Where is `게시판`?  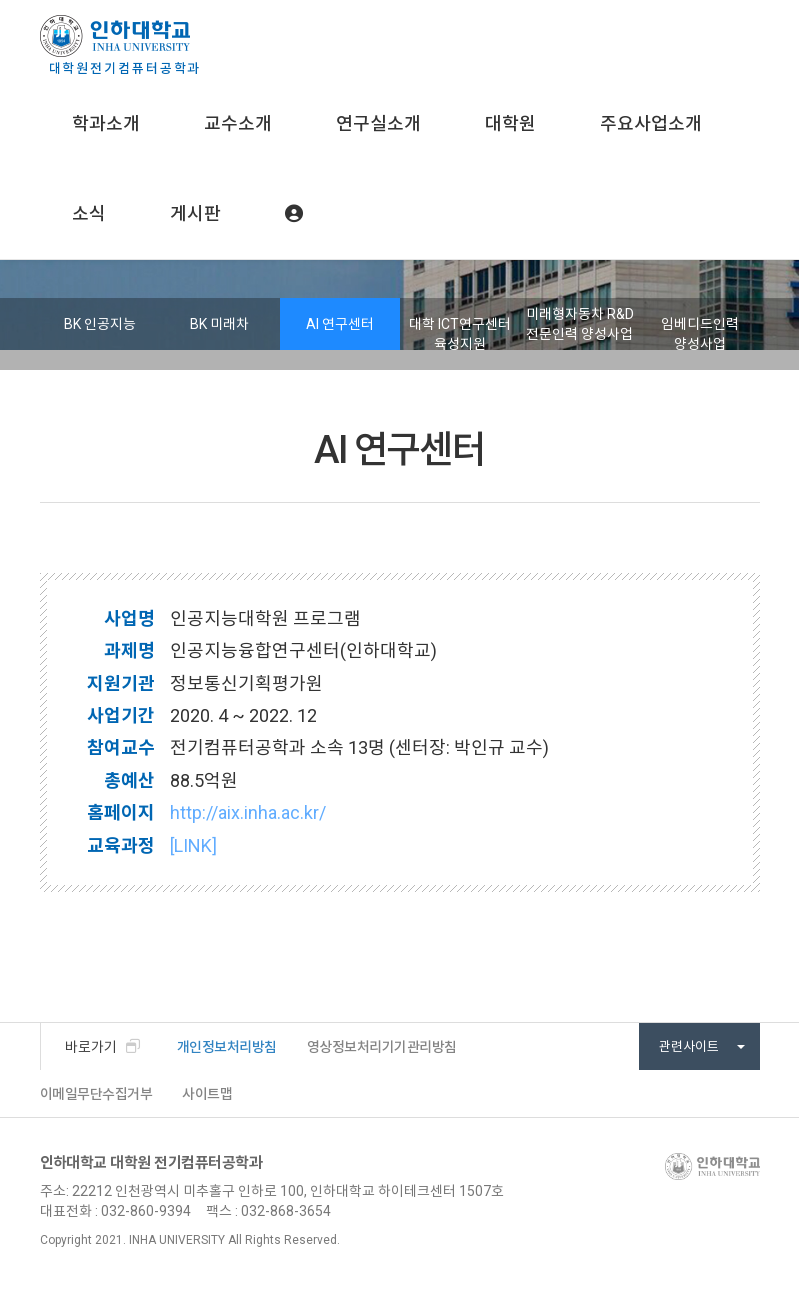
게시판 is located at coordinates (195, 213).